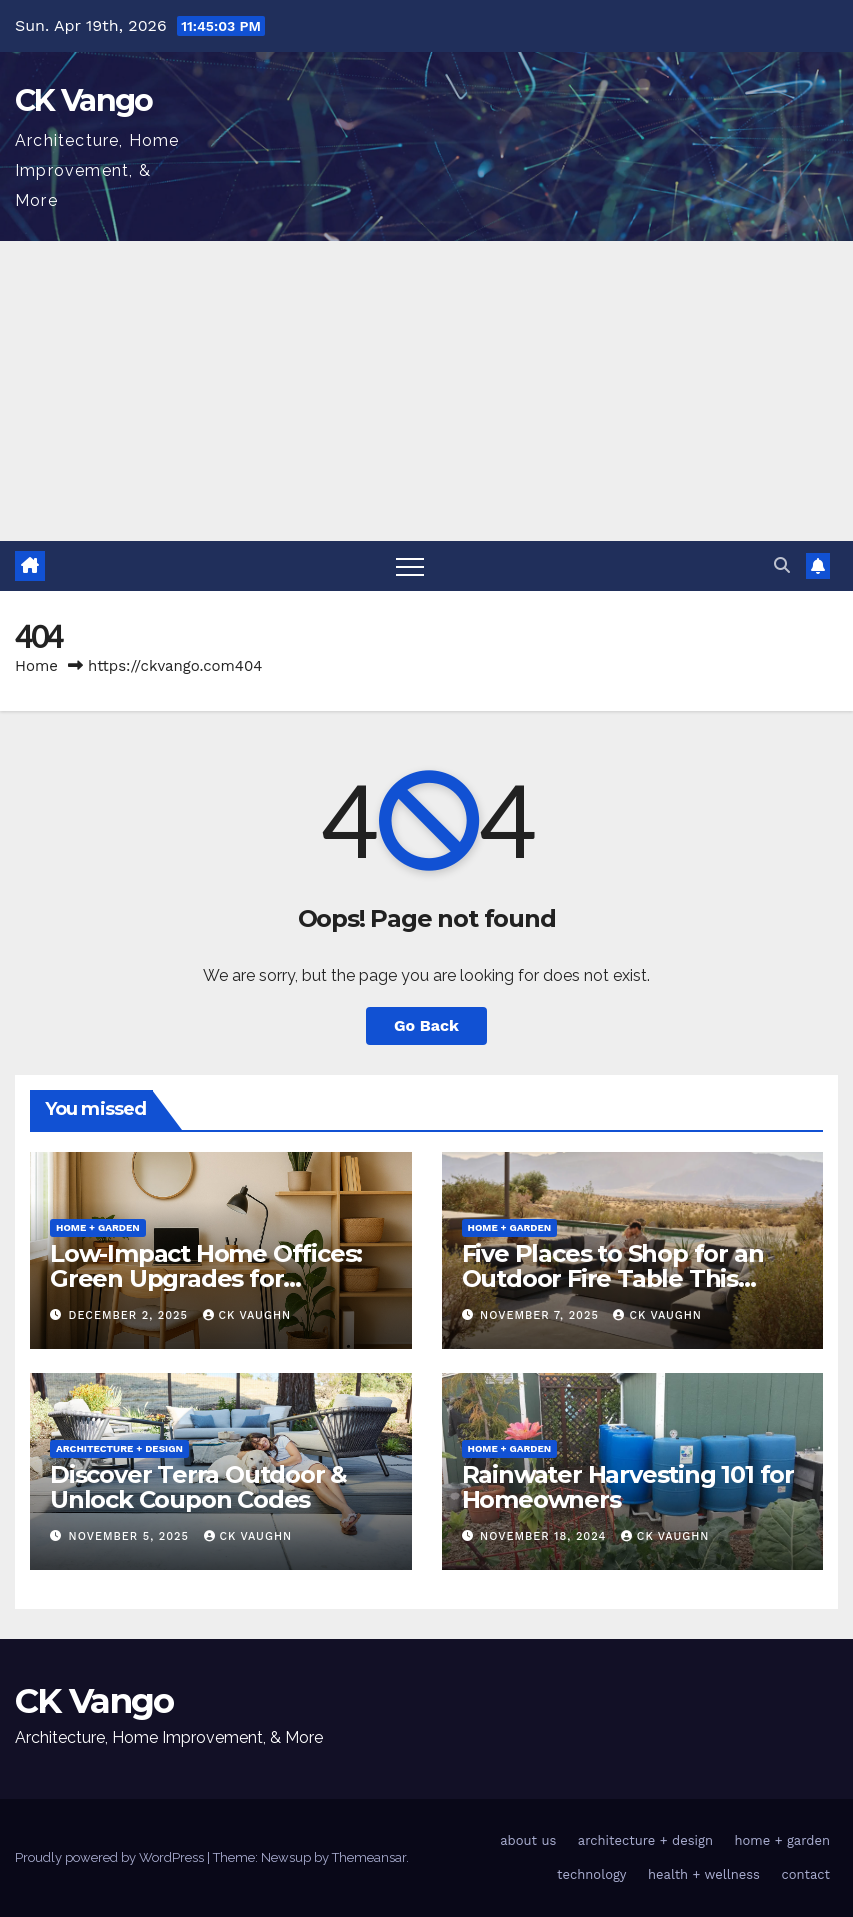 Image resolution: width=853 pixels, height=1917 pixels. I want to click on Five Places to Shop for an Outdoor Fire Table This Winter, so click(613, 1278).